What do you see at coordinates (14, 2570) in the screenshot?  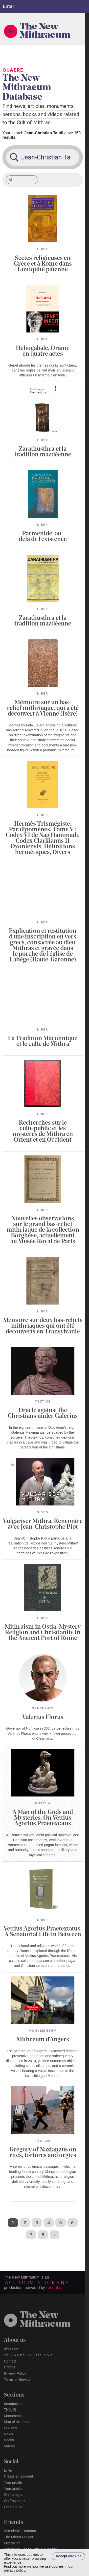 I see `privacy policy` at bounding box center [14, 2570].